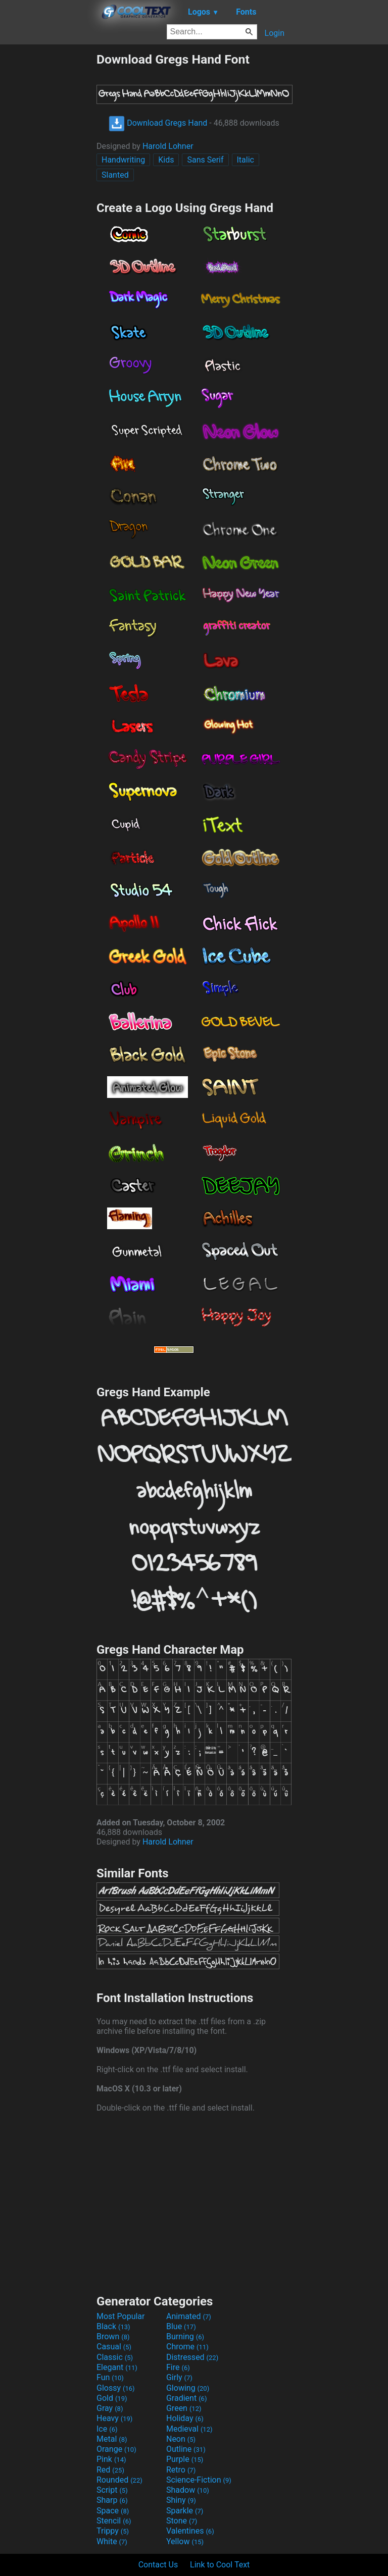 The height and width of the screenshot is (2576, 388). I want to click on Valentines, so click(190, 2531).